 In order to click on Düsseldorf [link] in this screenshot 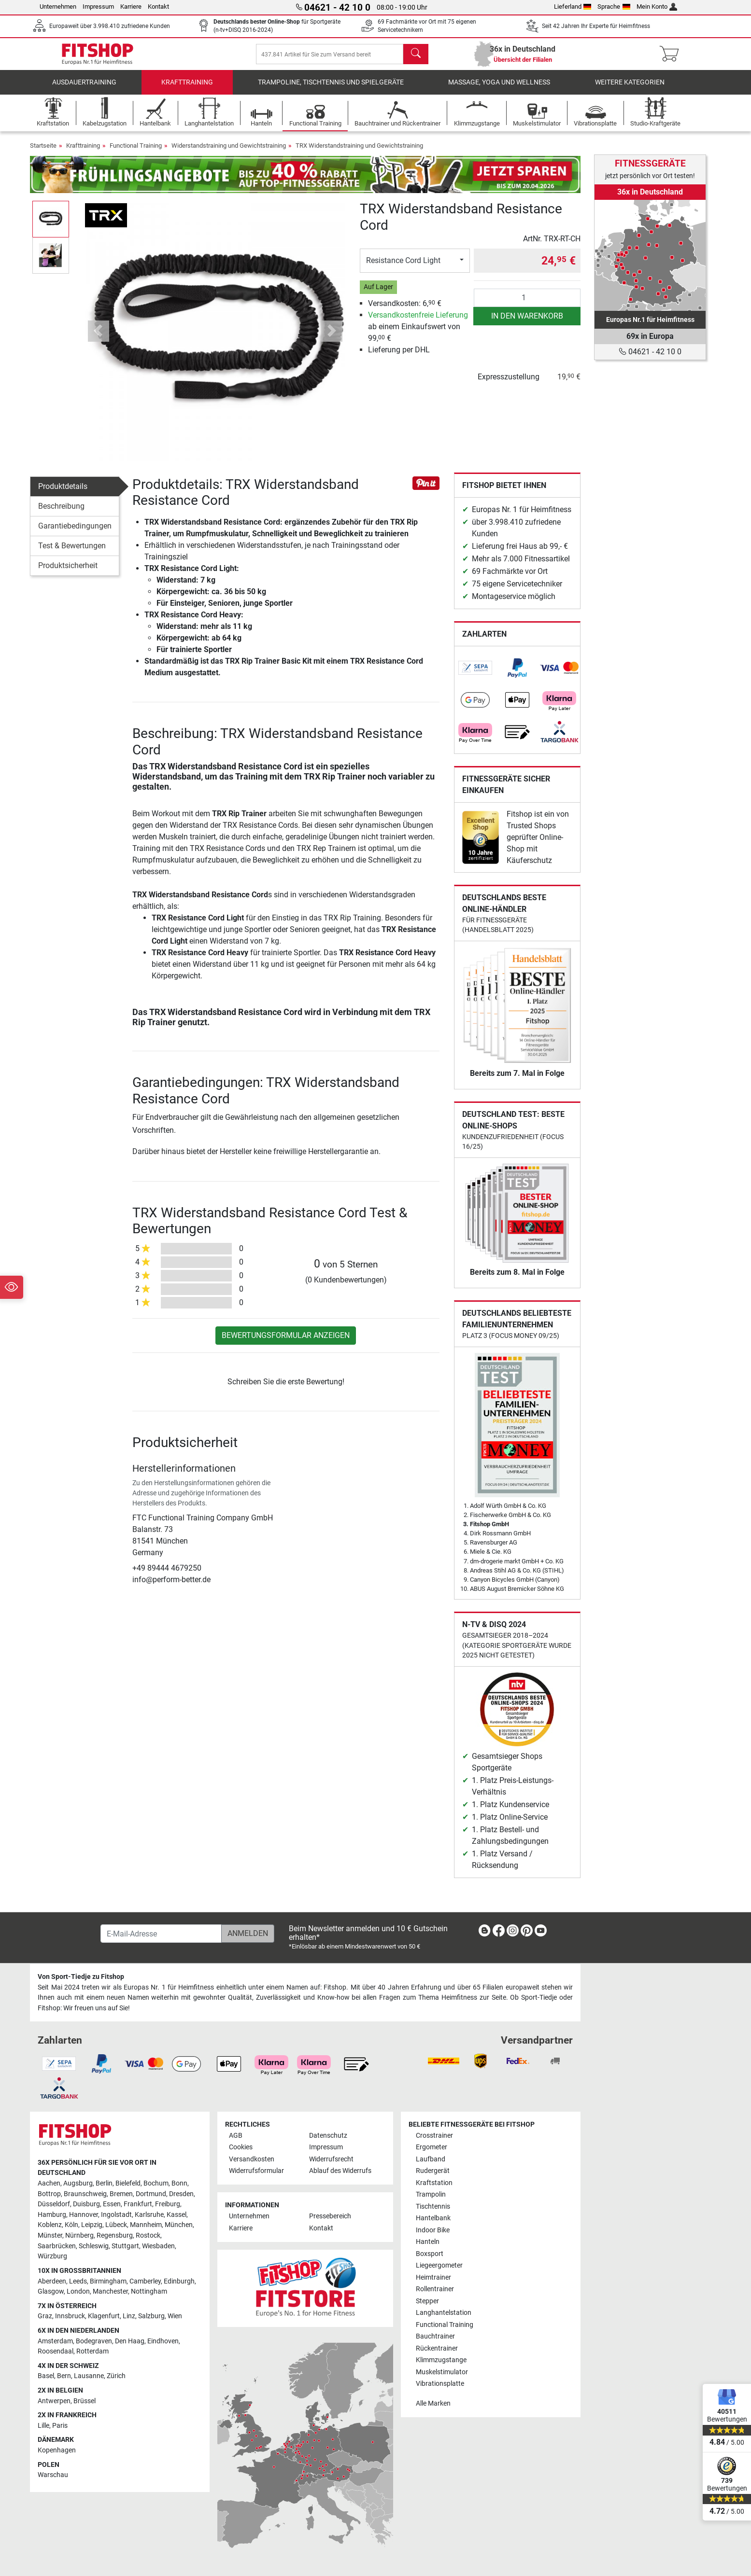, I will do `click(54, 2204)`.